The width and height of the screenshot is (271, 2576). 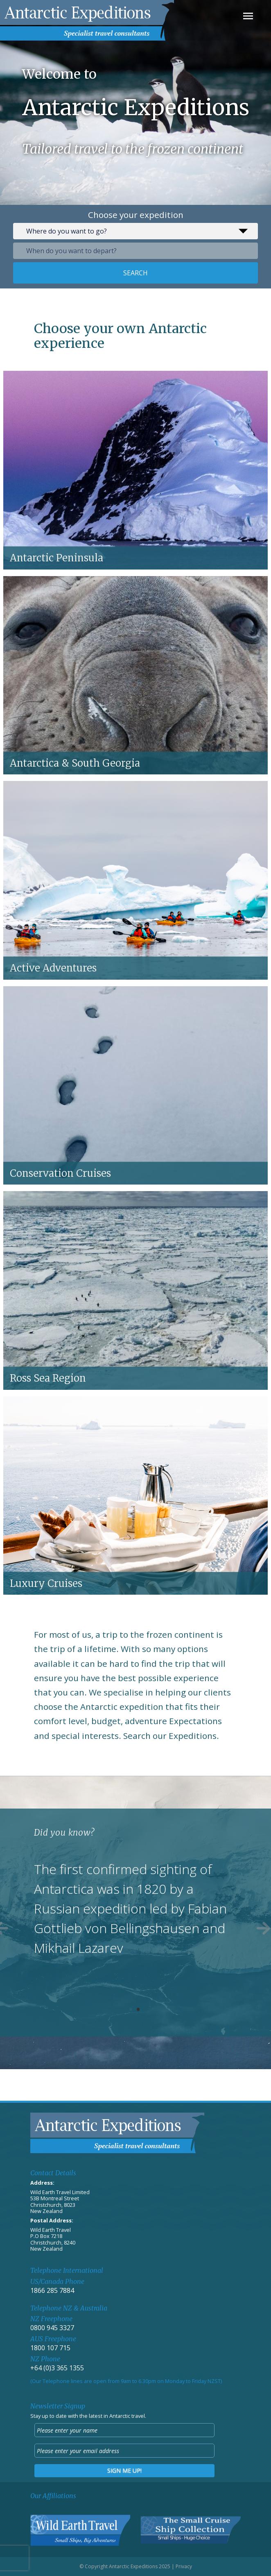 What do you see at coordinates (50, 2347) in the screenshot?
I see `1800 107 715` at bounding box center [50, 2347].